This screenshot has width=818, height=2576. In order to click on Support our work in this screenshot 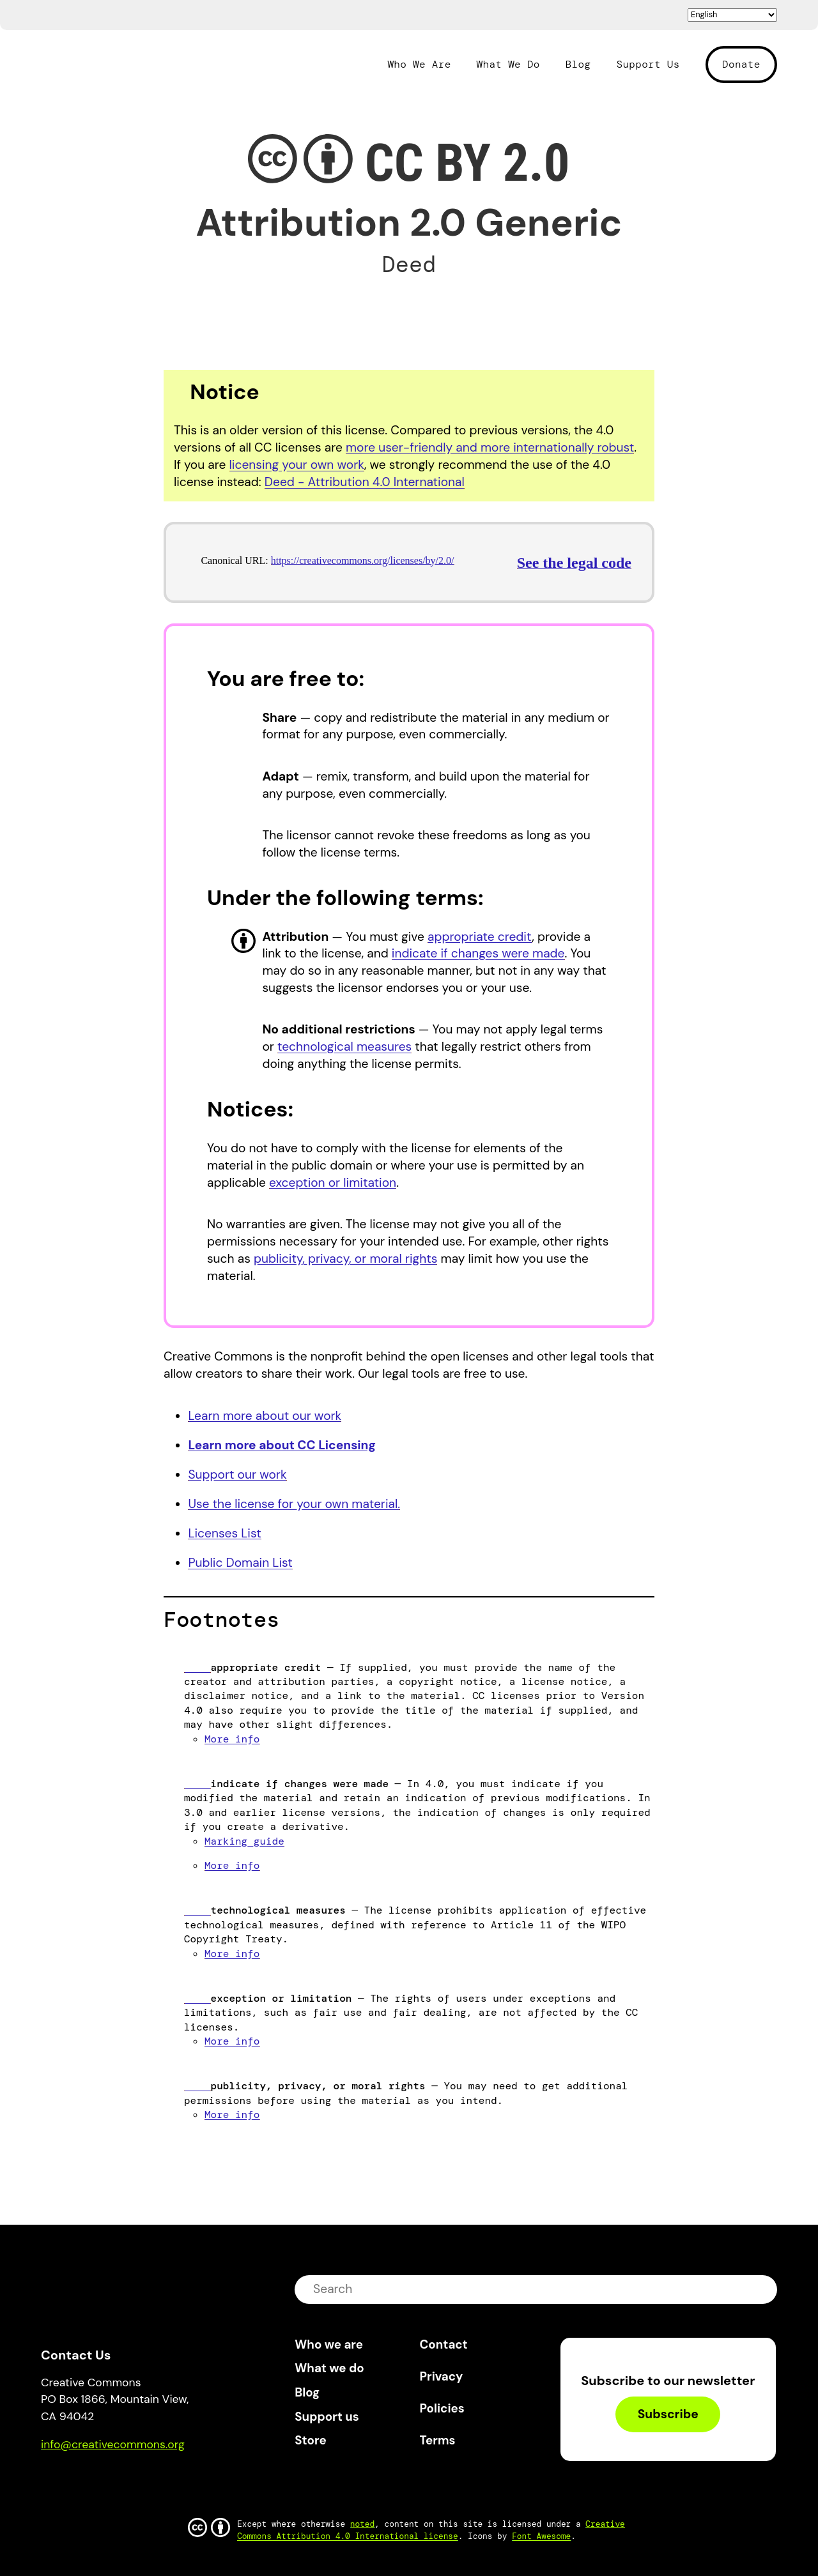, I will do `click(237, 1474)`.